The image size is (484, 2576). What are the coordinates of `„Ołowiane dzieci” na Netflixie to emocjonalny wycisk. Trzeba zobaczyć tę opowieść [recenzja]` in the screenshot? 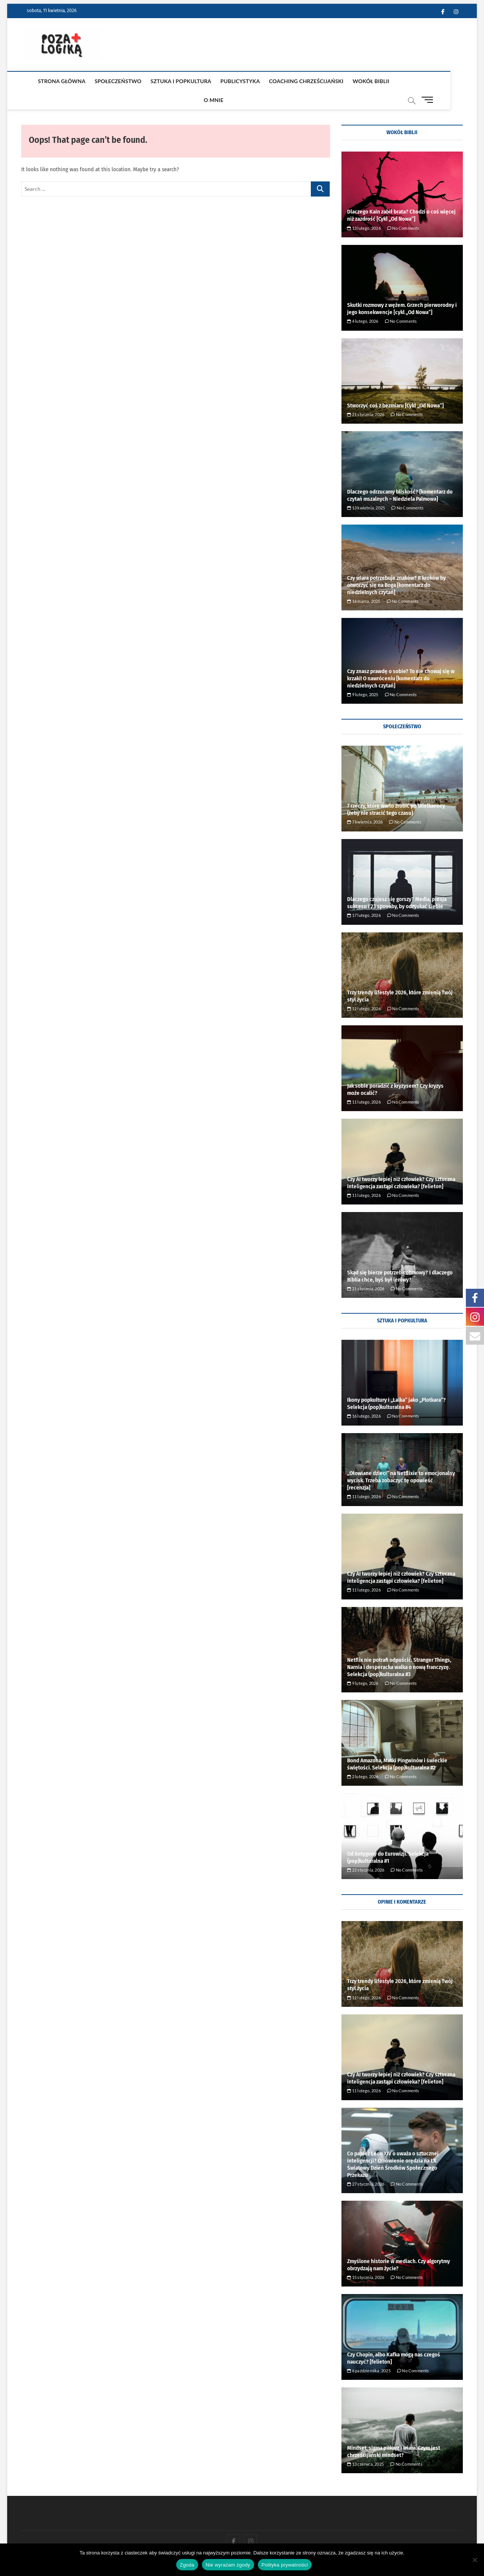 It's located at (401, 1461).